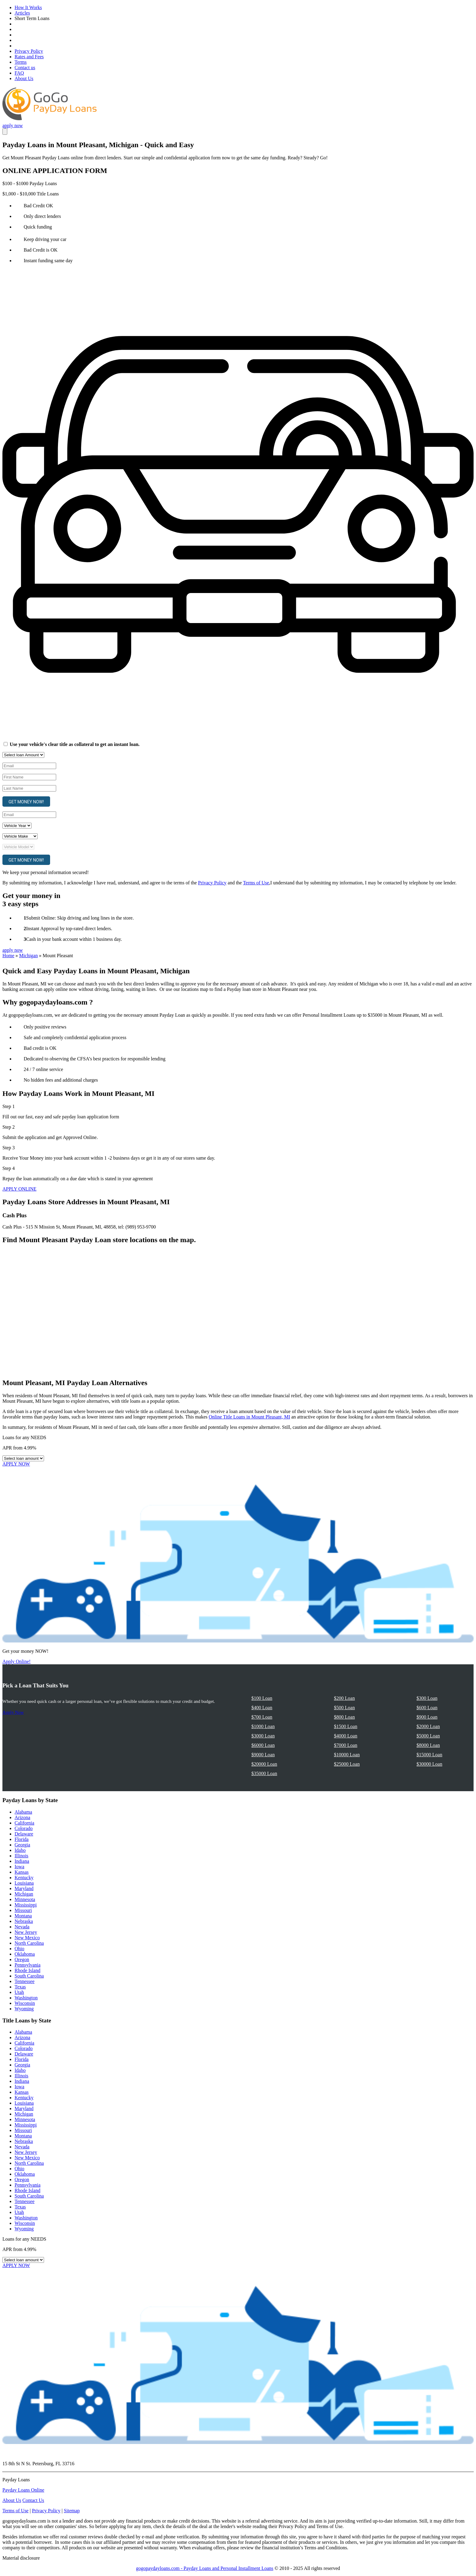  I want to click on Home, so click(8, 955).